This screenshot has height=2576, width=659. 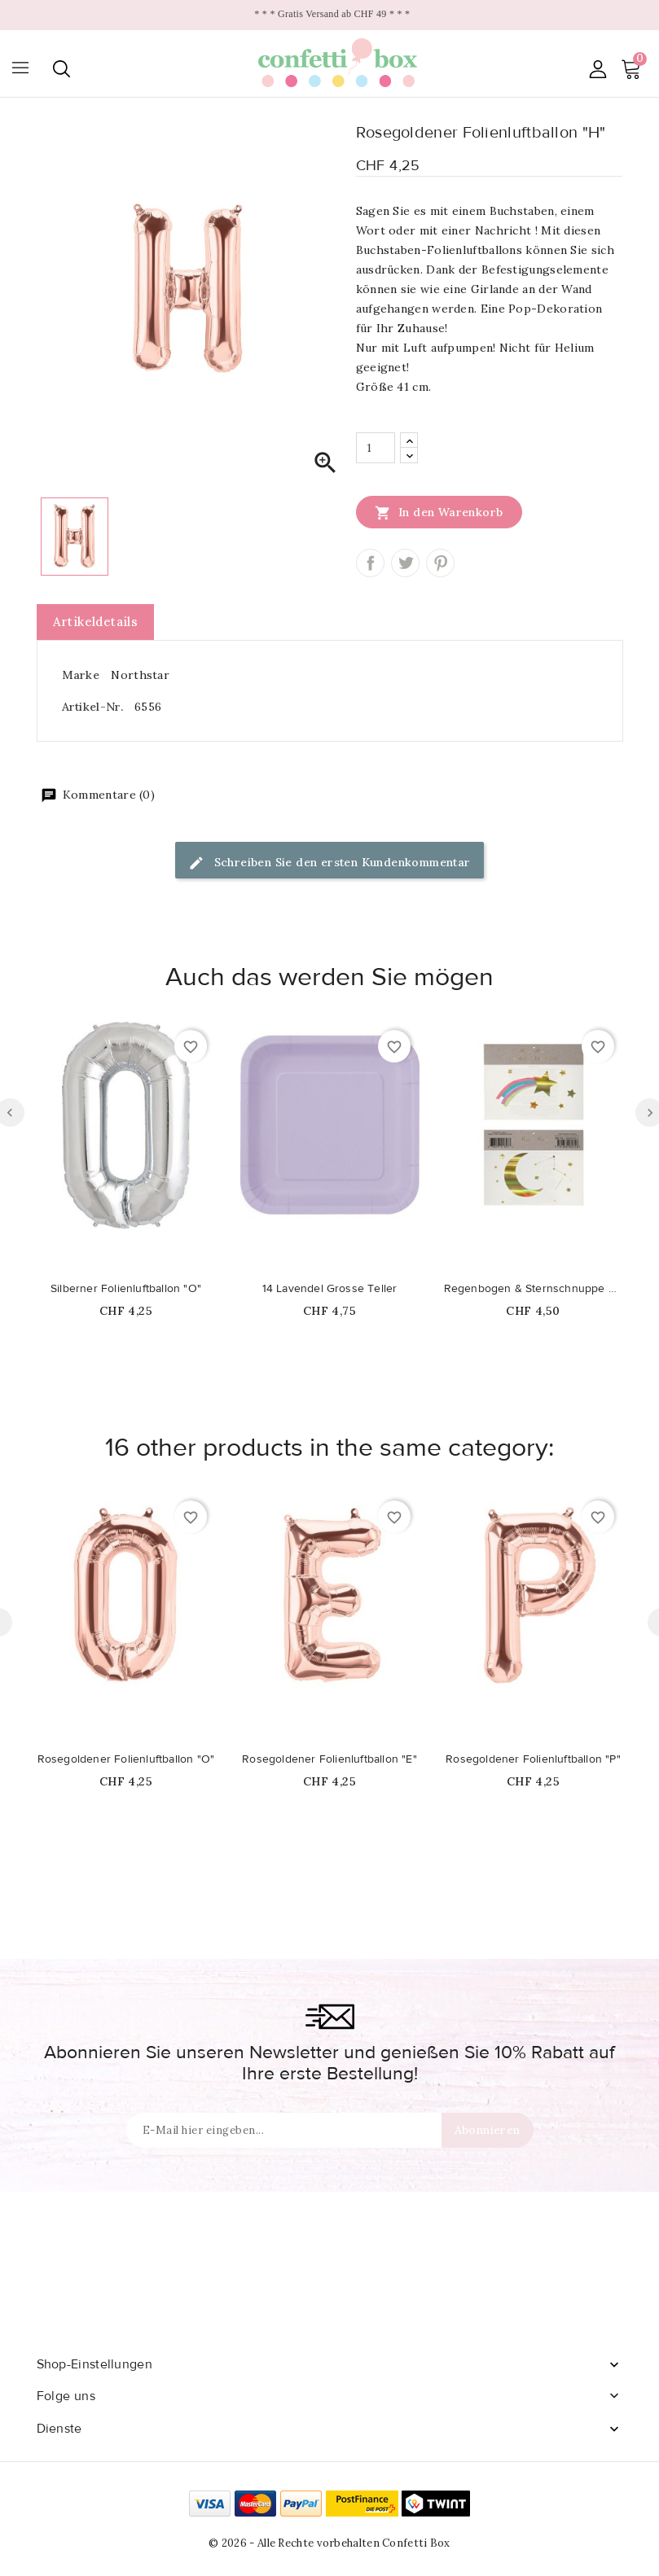 What do you see at coordinates (533, 1759) in the screenshot?
I see `Rosegoldener Folienluftballon "P"` at bounding box center [533, 1759].